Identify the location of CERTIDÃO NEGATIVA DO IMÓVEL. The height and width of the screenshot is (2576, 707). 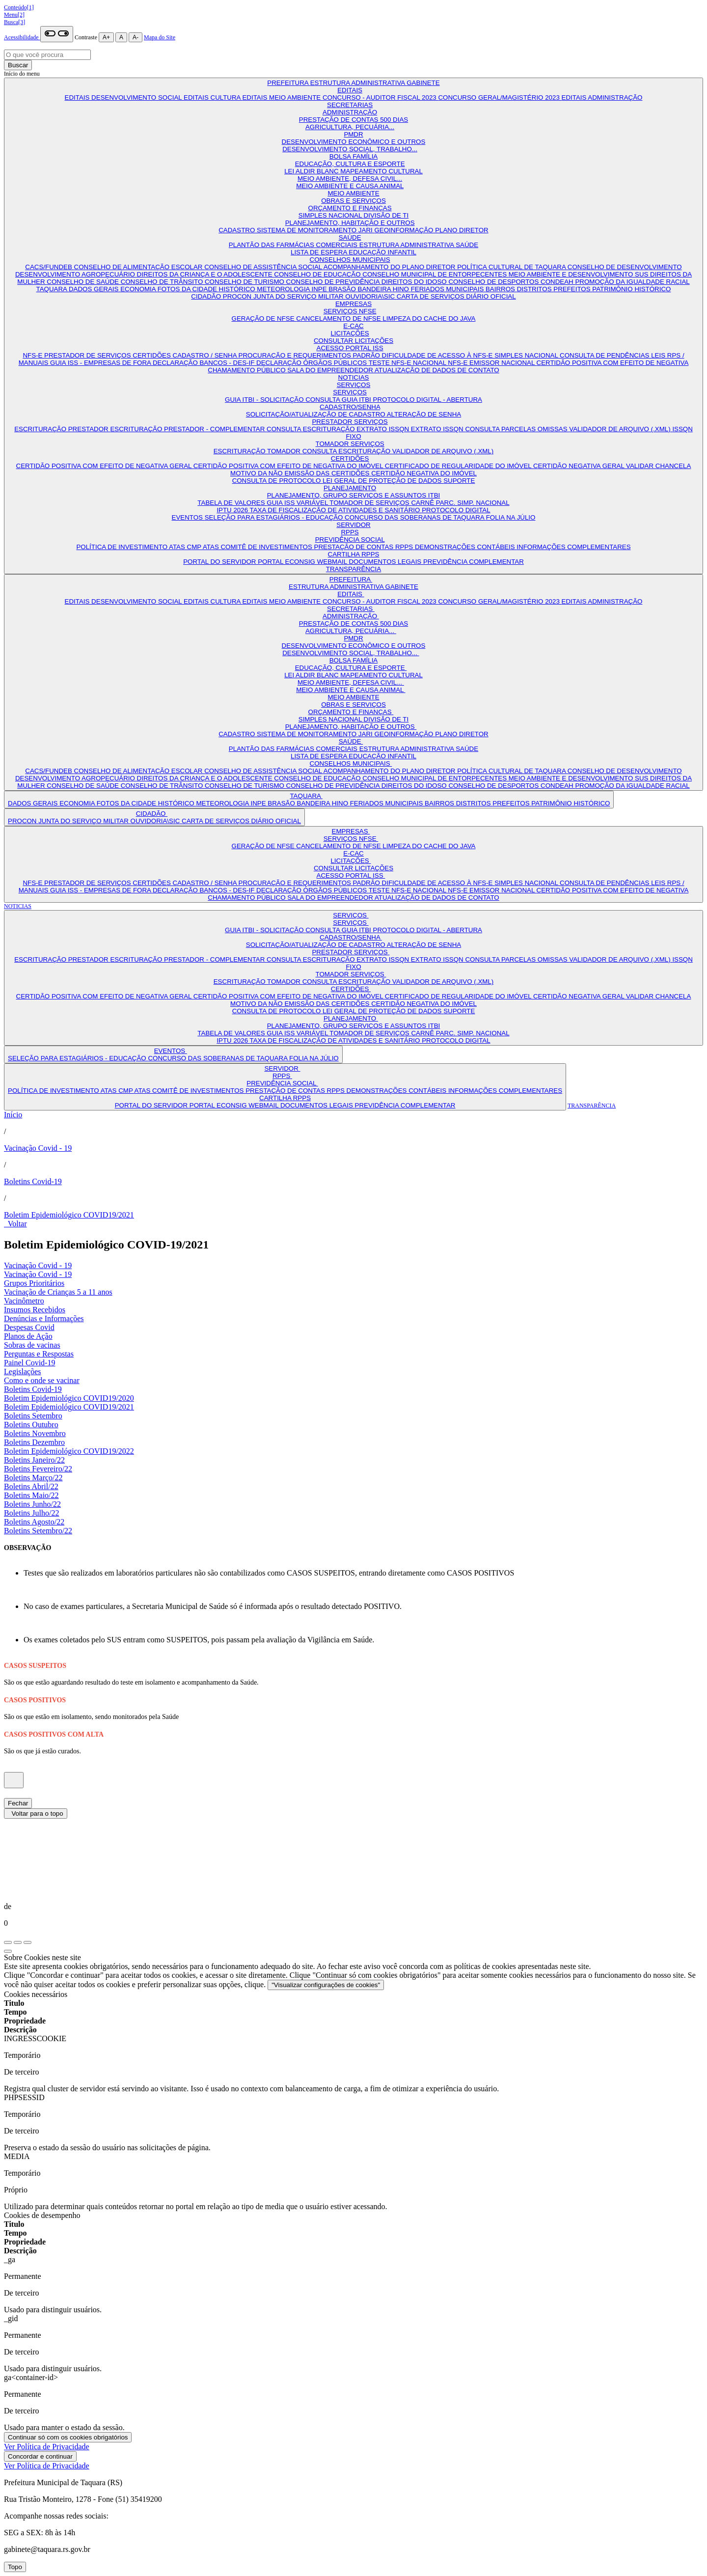
(424, 473).